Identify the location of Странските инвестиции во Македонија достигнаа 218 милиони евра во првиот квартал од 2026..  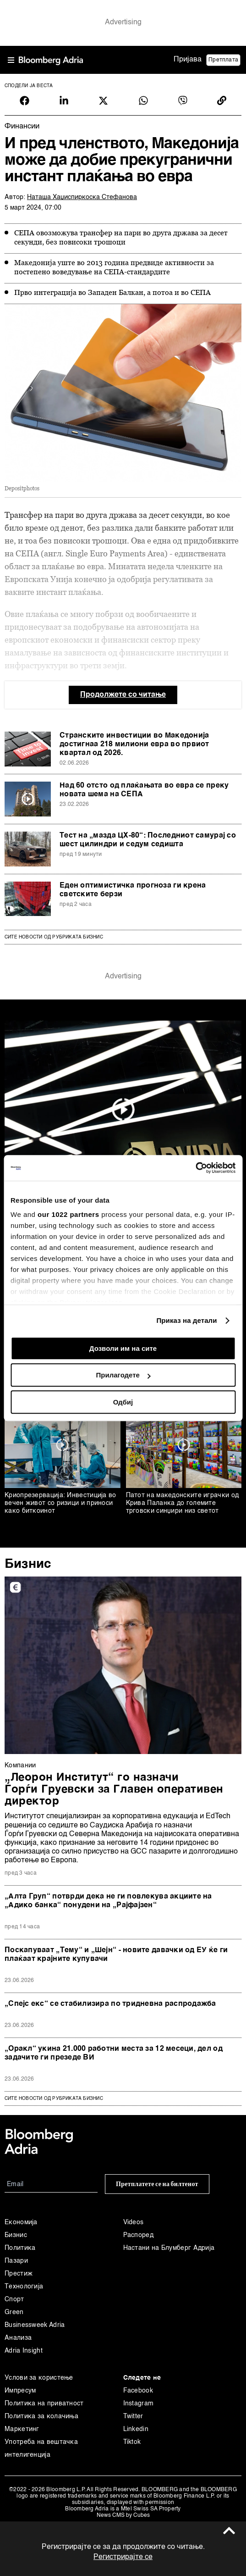
(134, 744).